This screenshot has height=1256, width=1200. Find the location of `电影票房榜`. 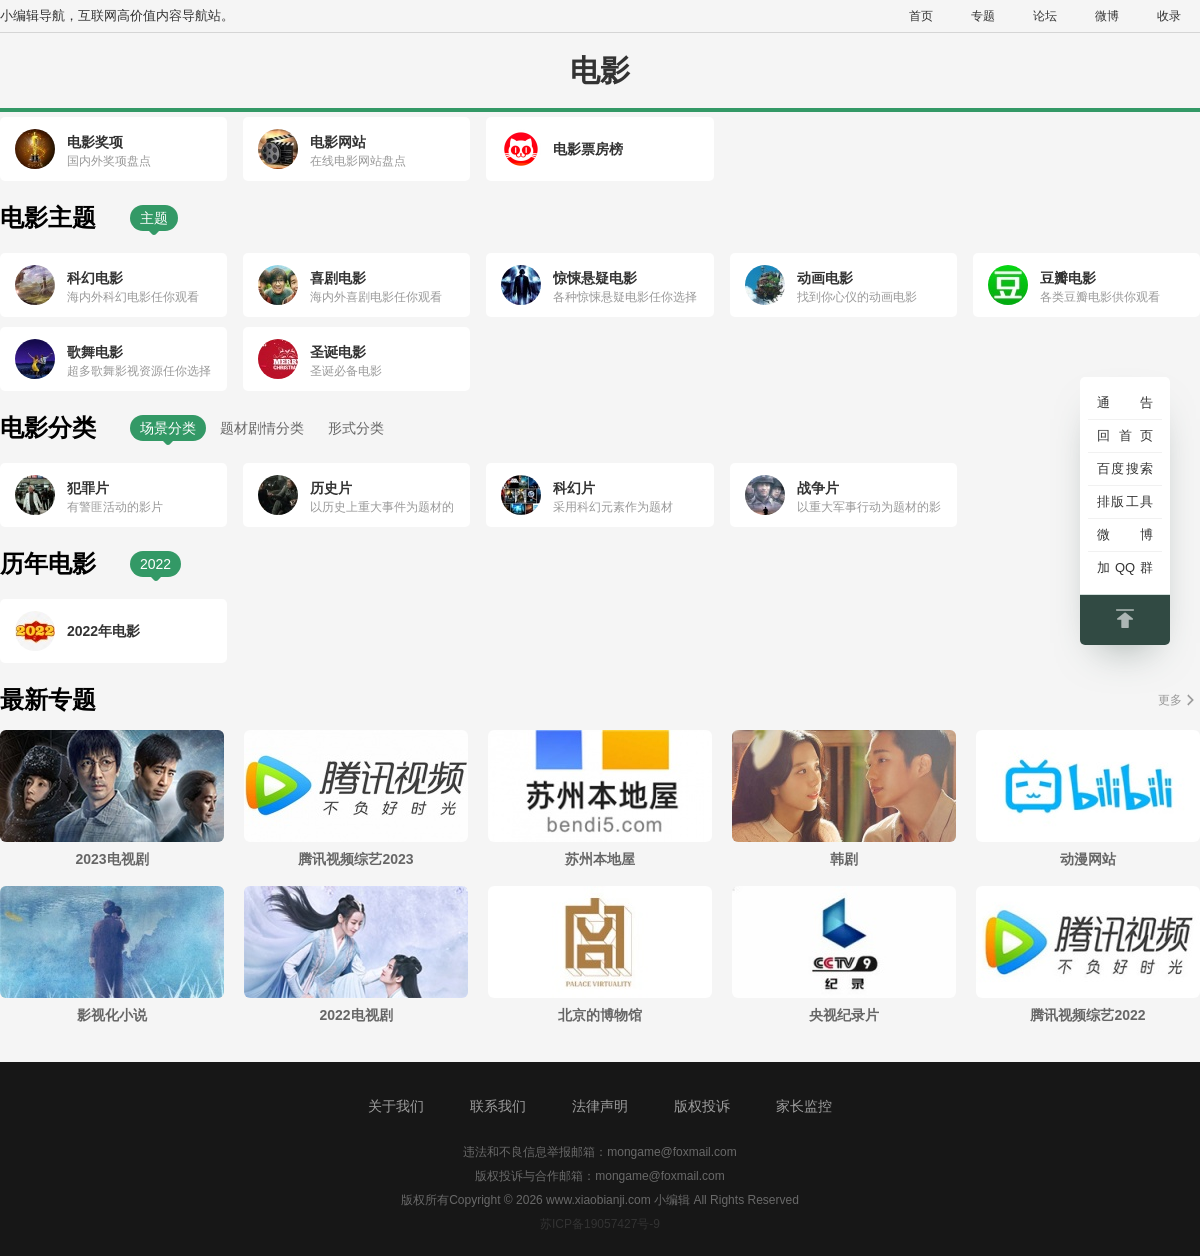

电影票房榜 is located at coordinates (588, 149).